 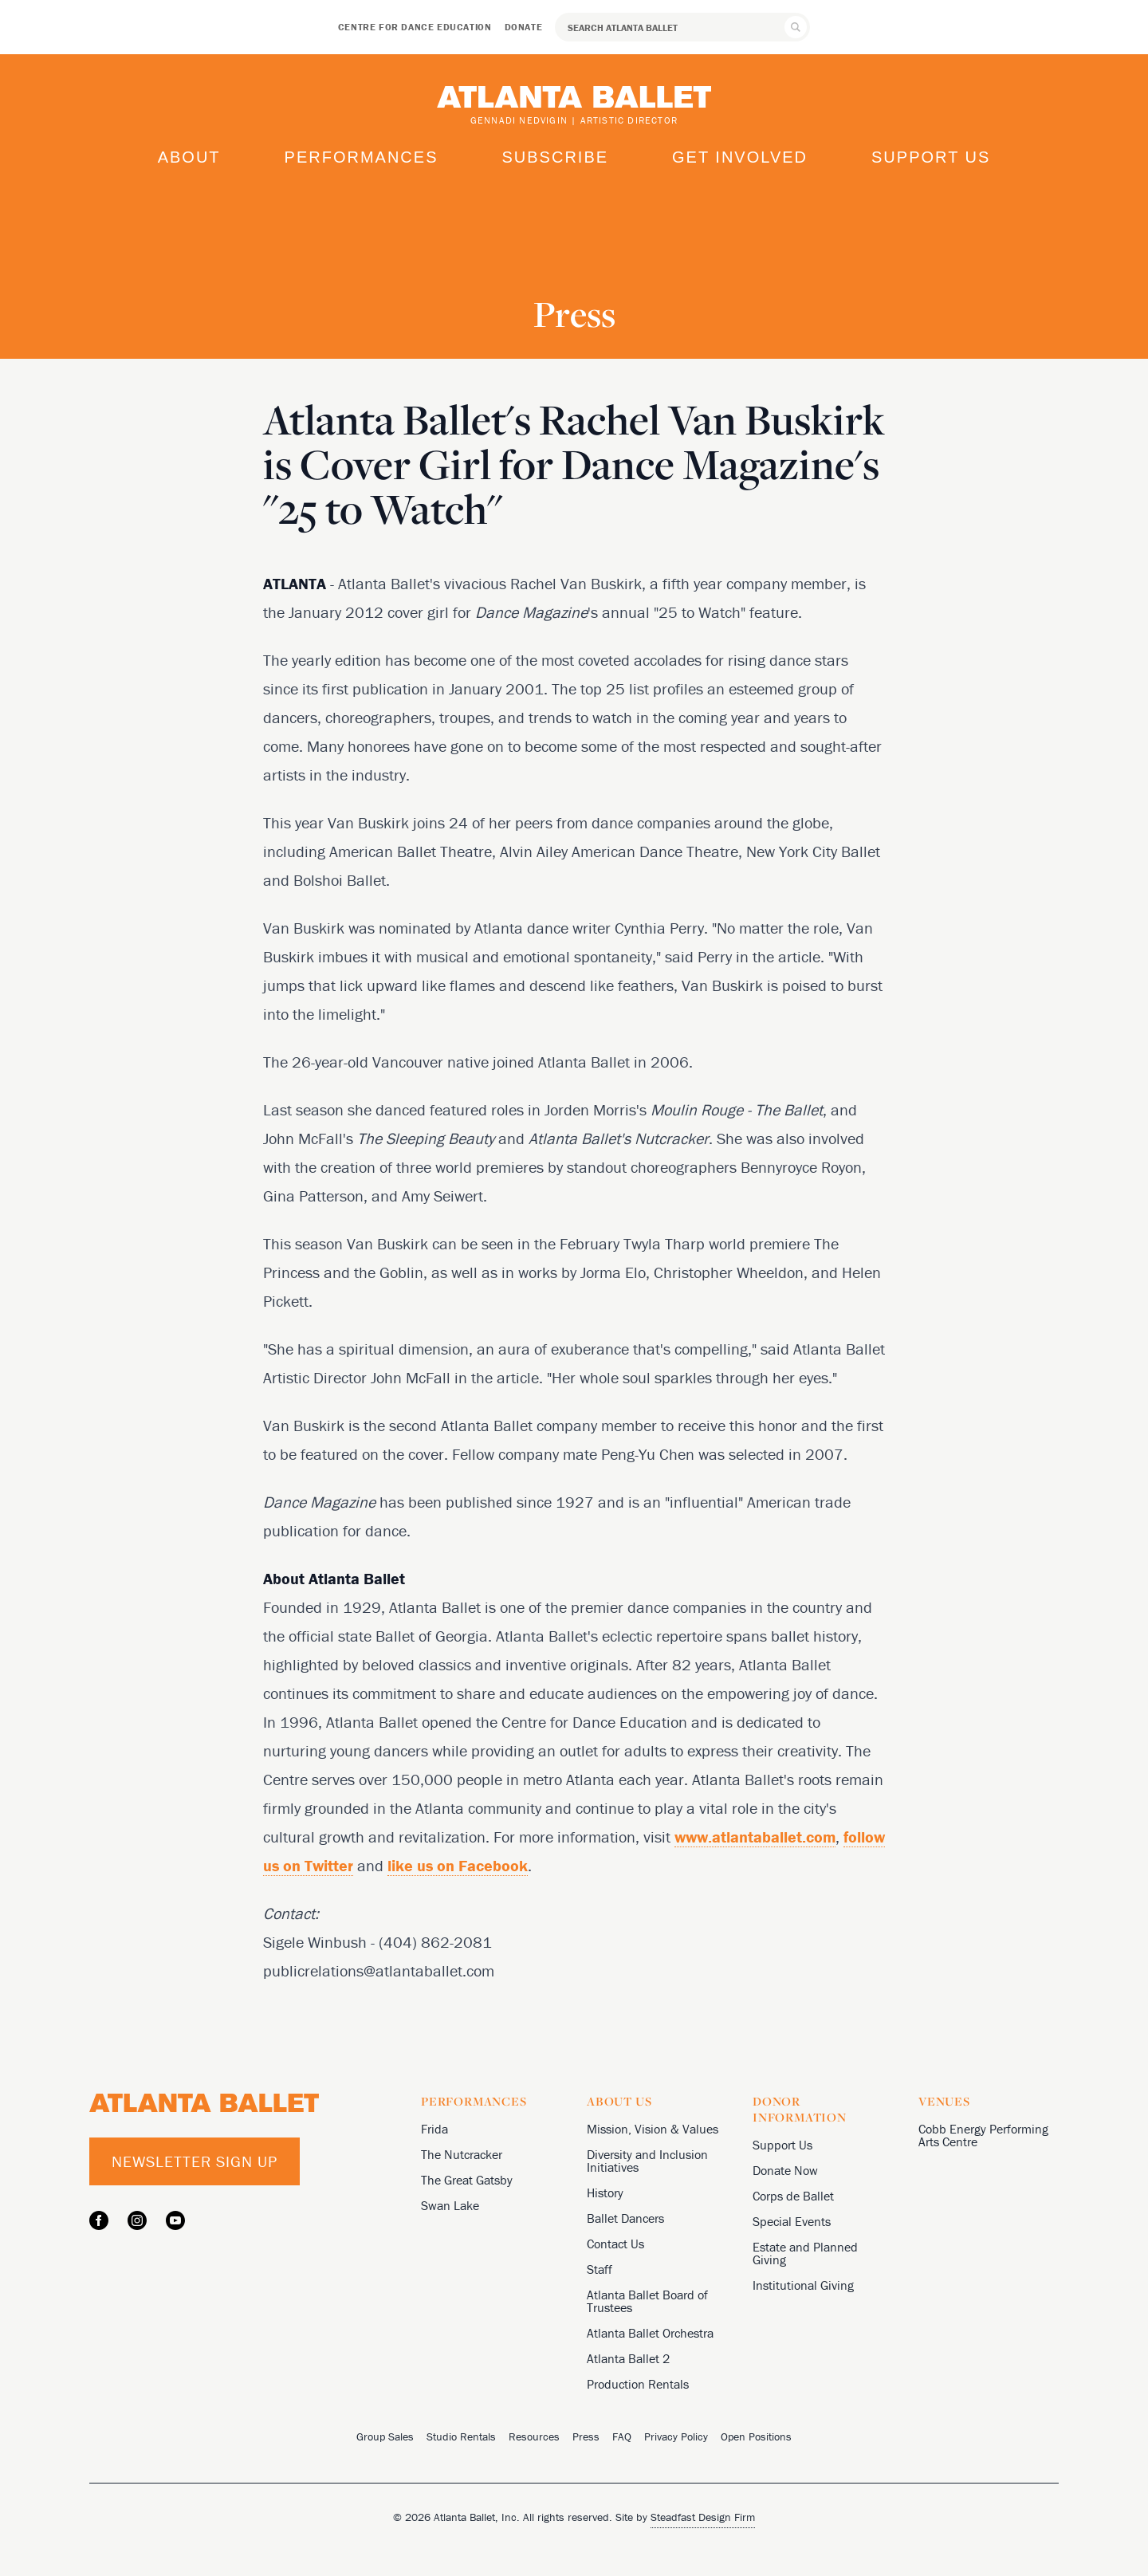 What do you see at coordinates (703, 2517) in the screenshot?
I see `Steadfast Design Firm` at bounding box center [703, 2517].